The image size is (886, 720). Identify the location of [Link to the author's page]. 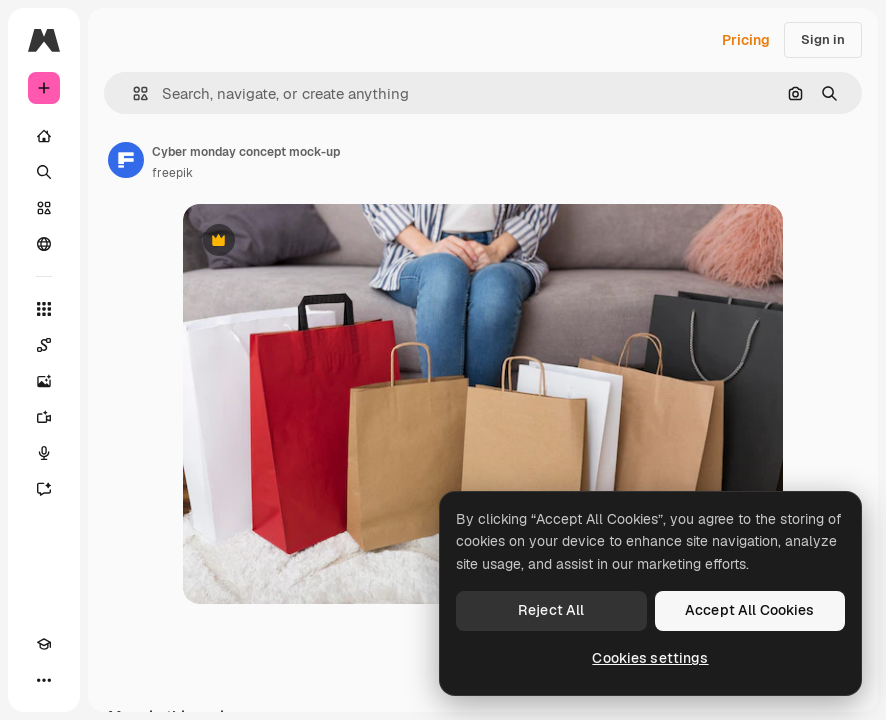
(126, 160).